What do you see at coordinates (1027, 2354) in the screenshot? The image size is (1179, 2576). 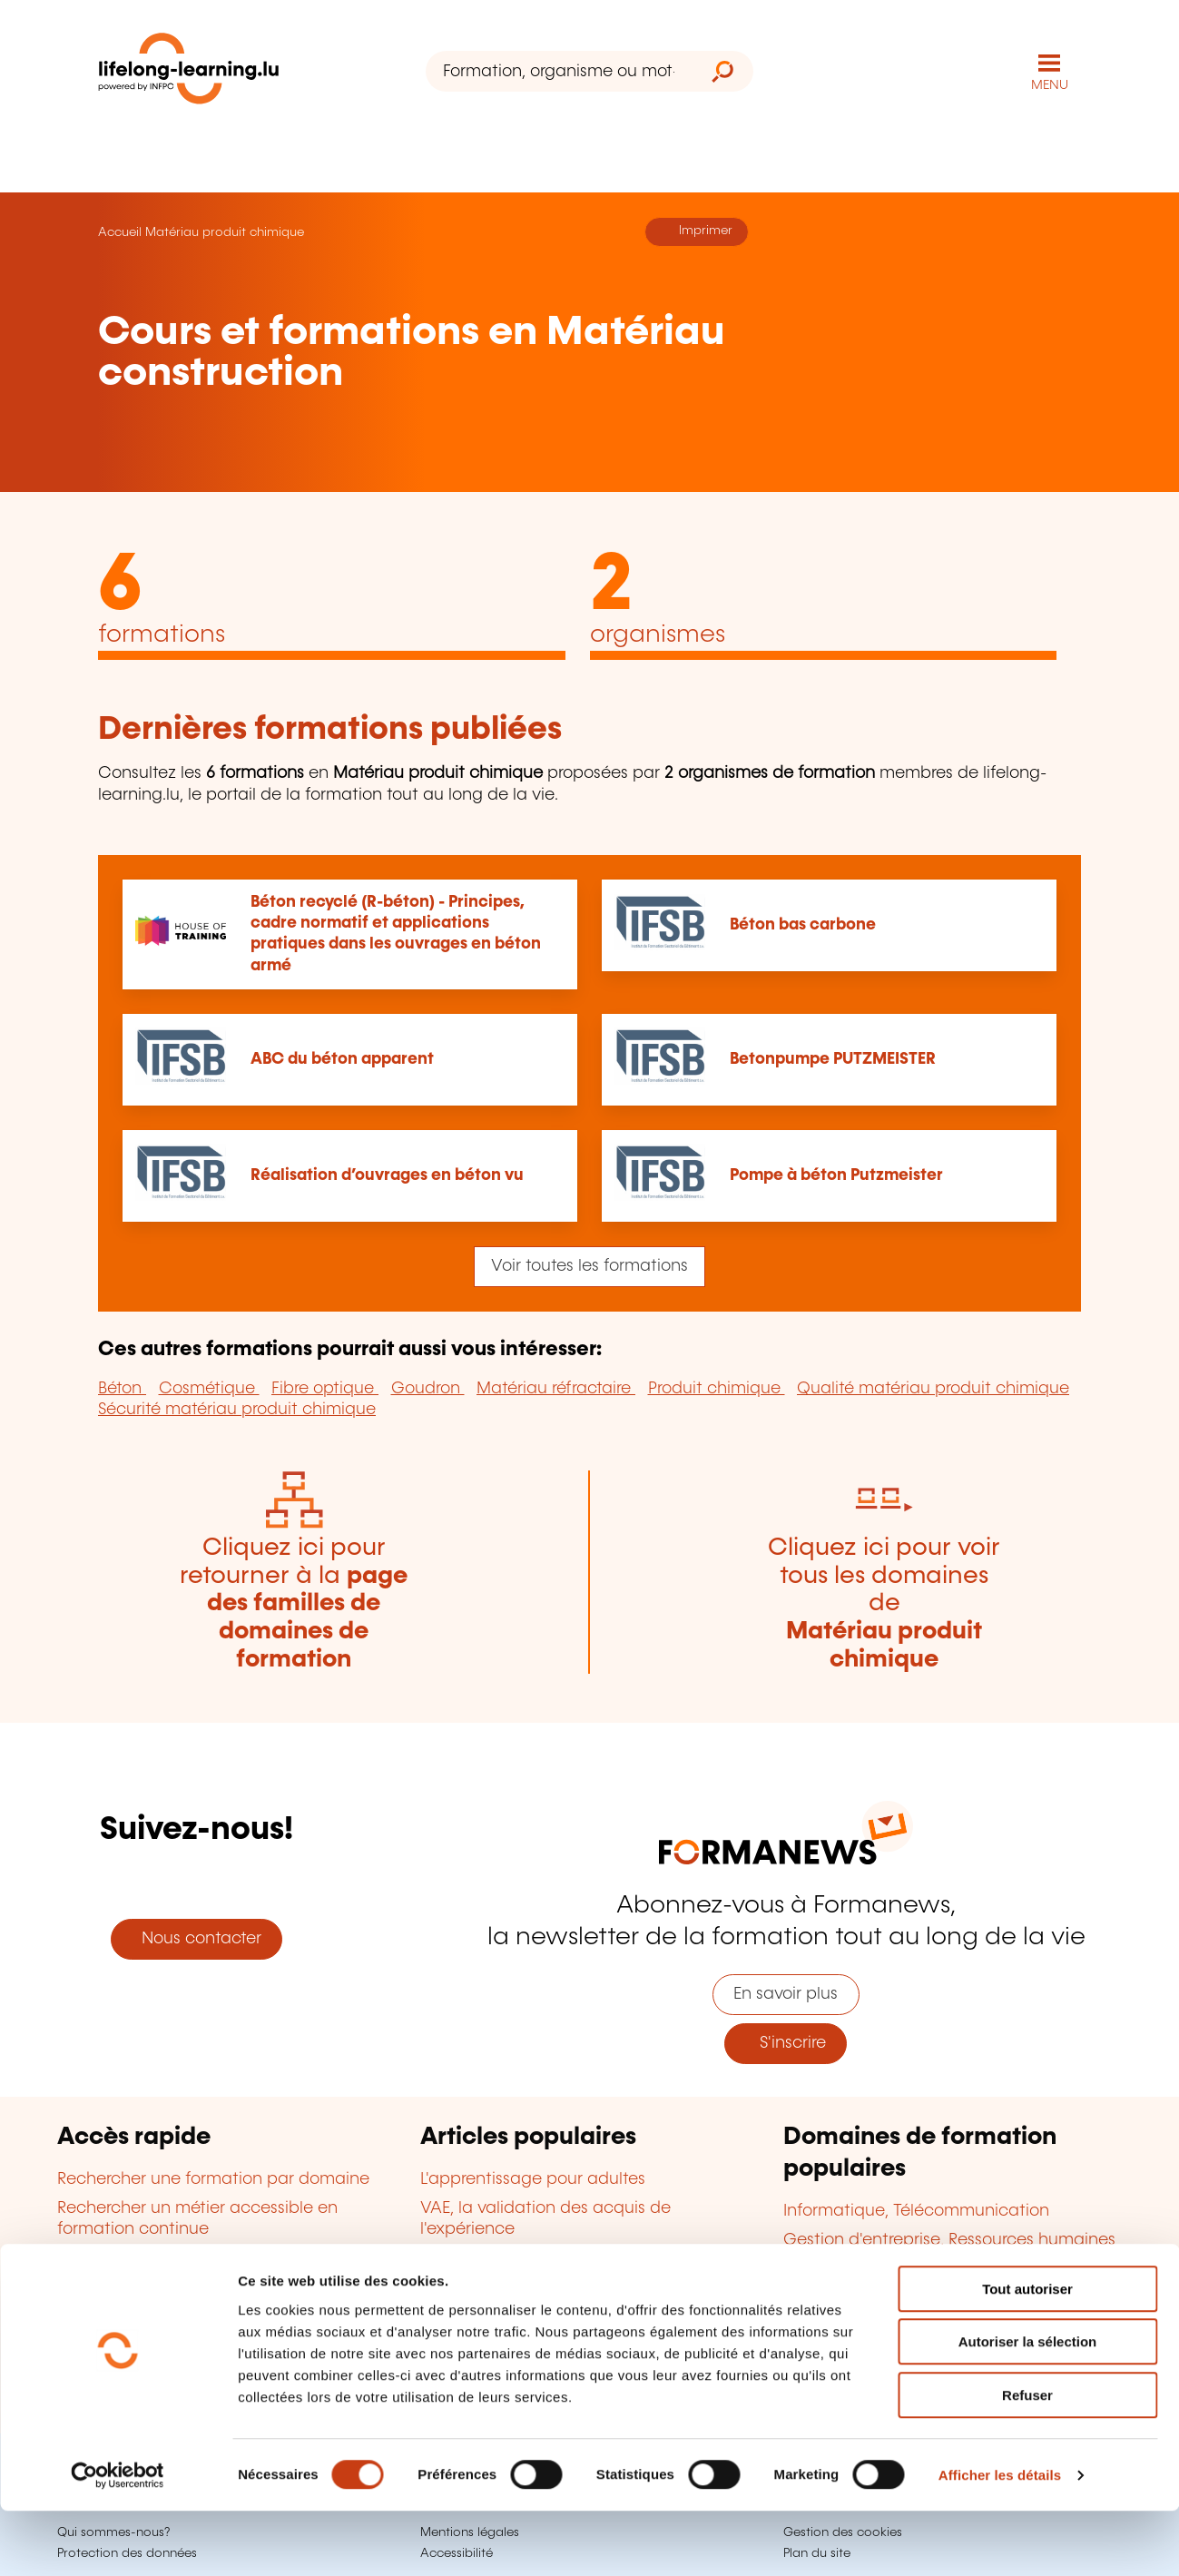 I see `Tout autoriser` at bounding box center [1027, 2354].